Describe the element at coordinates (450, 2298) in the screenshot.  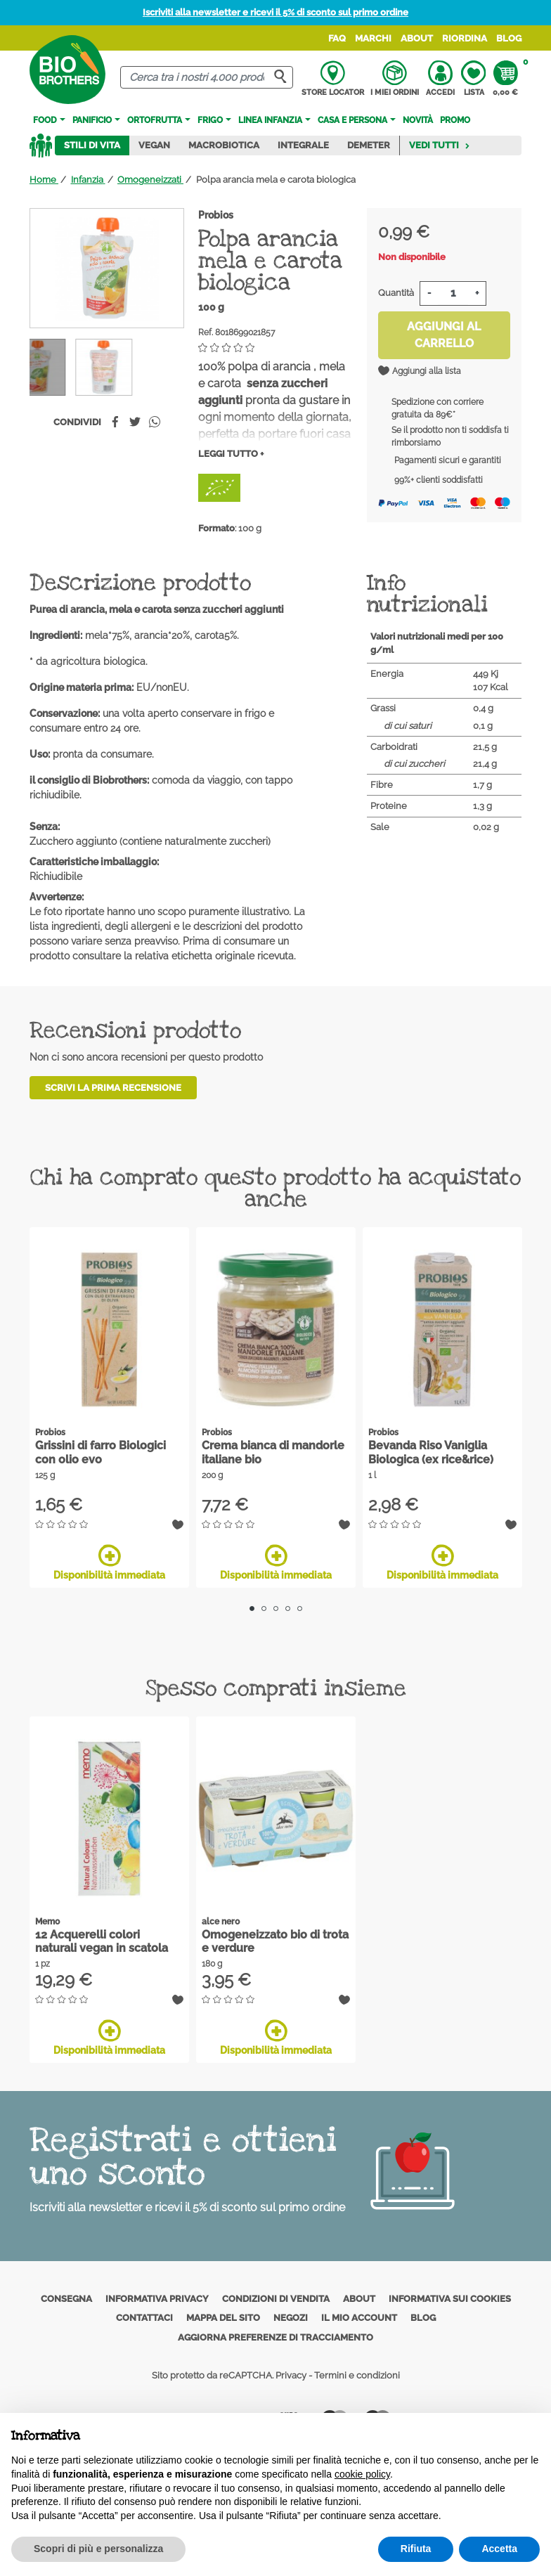
I see `Informativa sui cookies` at that location.